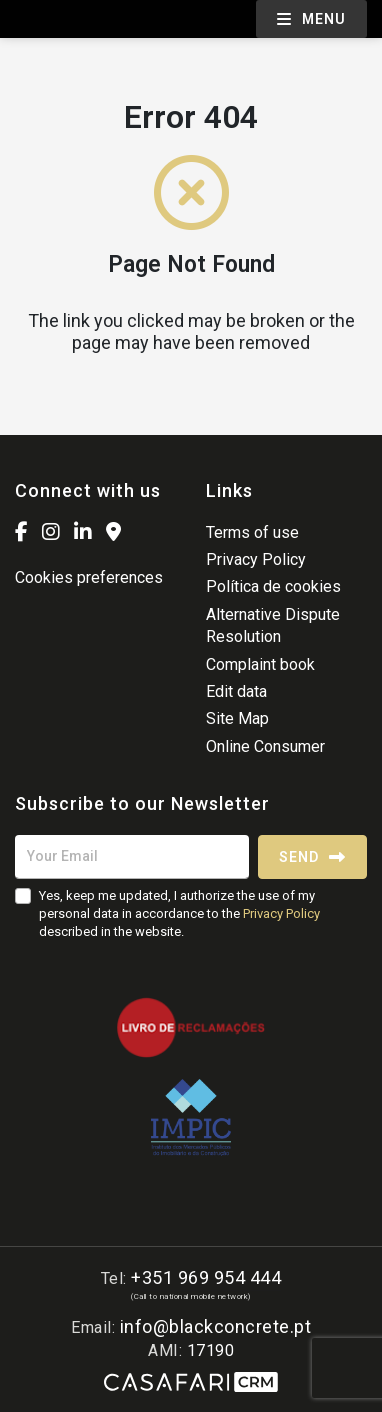 Image resolution: width=382 pixels, height=1412 pixels. I want to click on Política de cookies, so click(273, 586).